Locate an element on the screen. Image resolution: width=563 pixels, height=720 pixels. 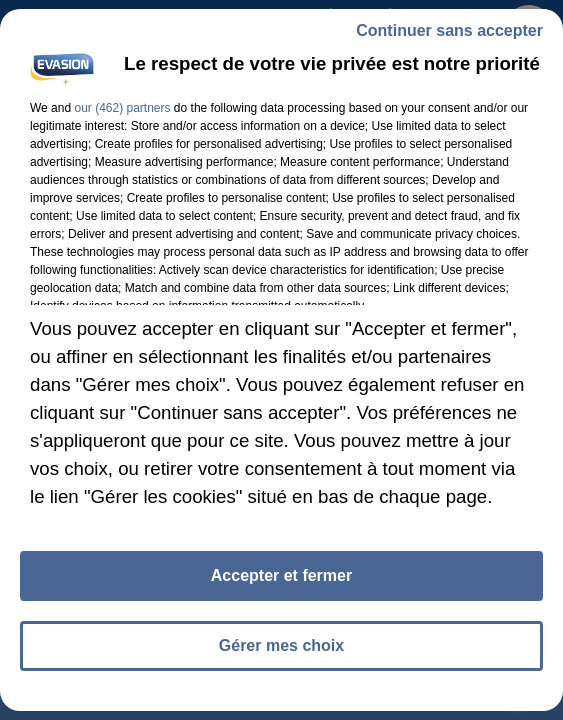
Accepter et fermer is located at coordinates (281, 575).